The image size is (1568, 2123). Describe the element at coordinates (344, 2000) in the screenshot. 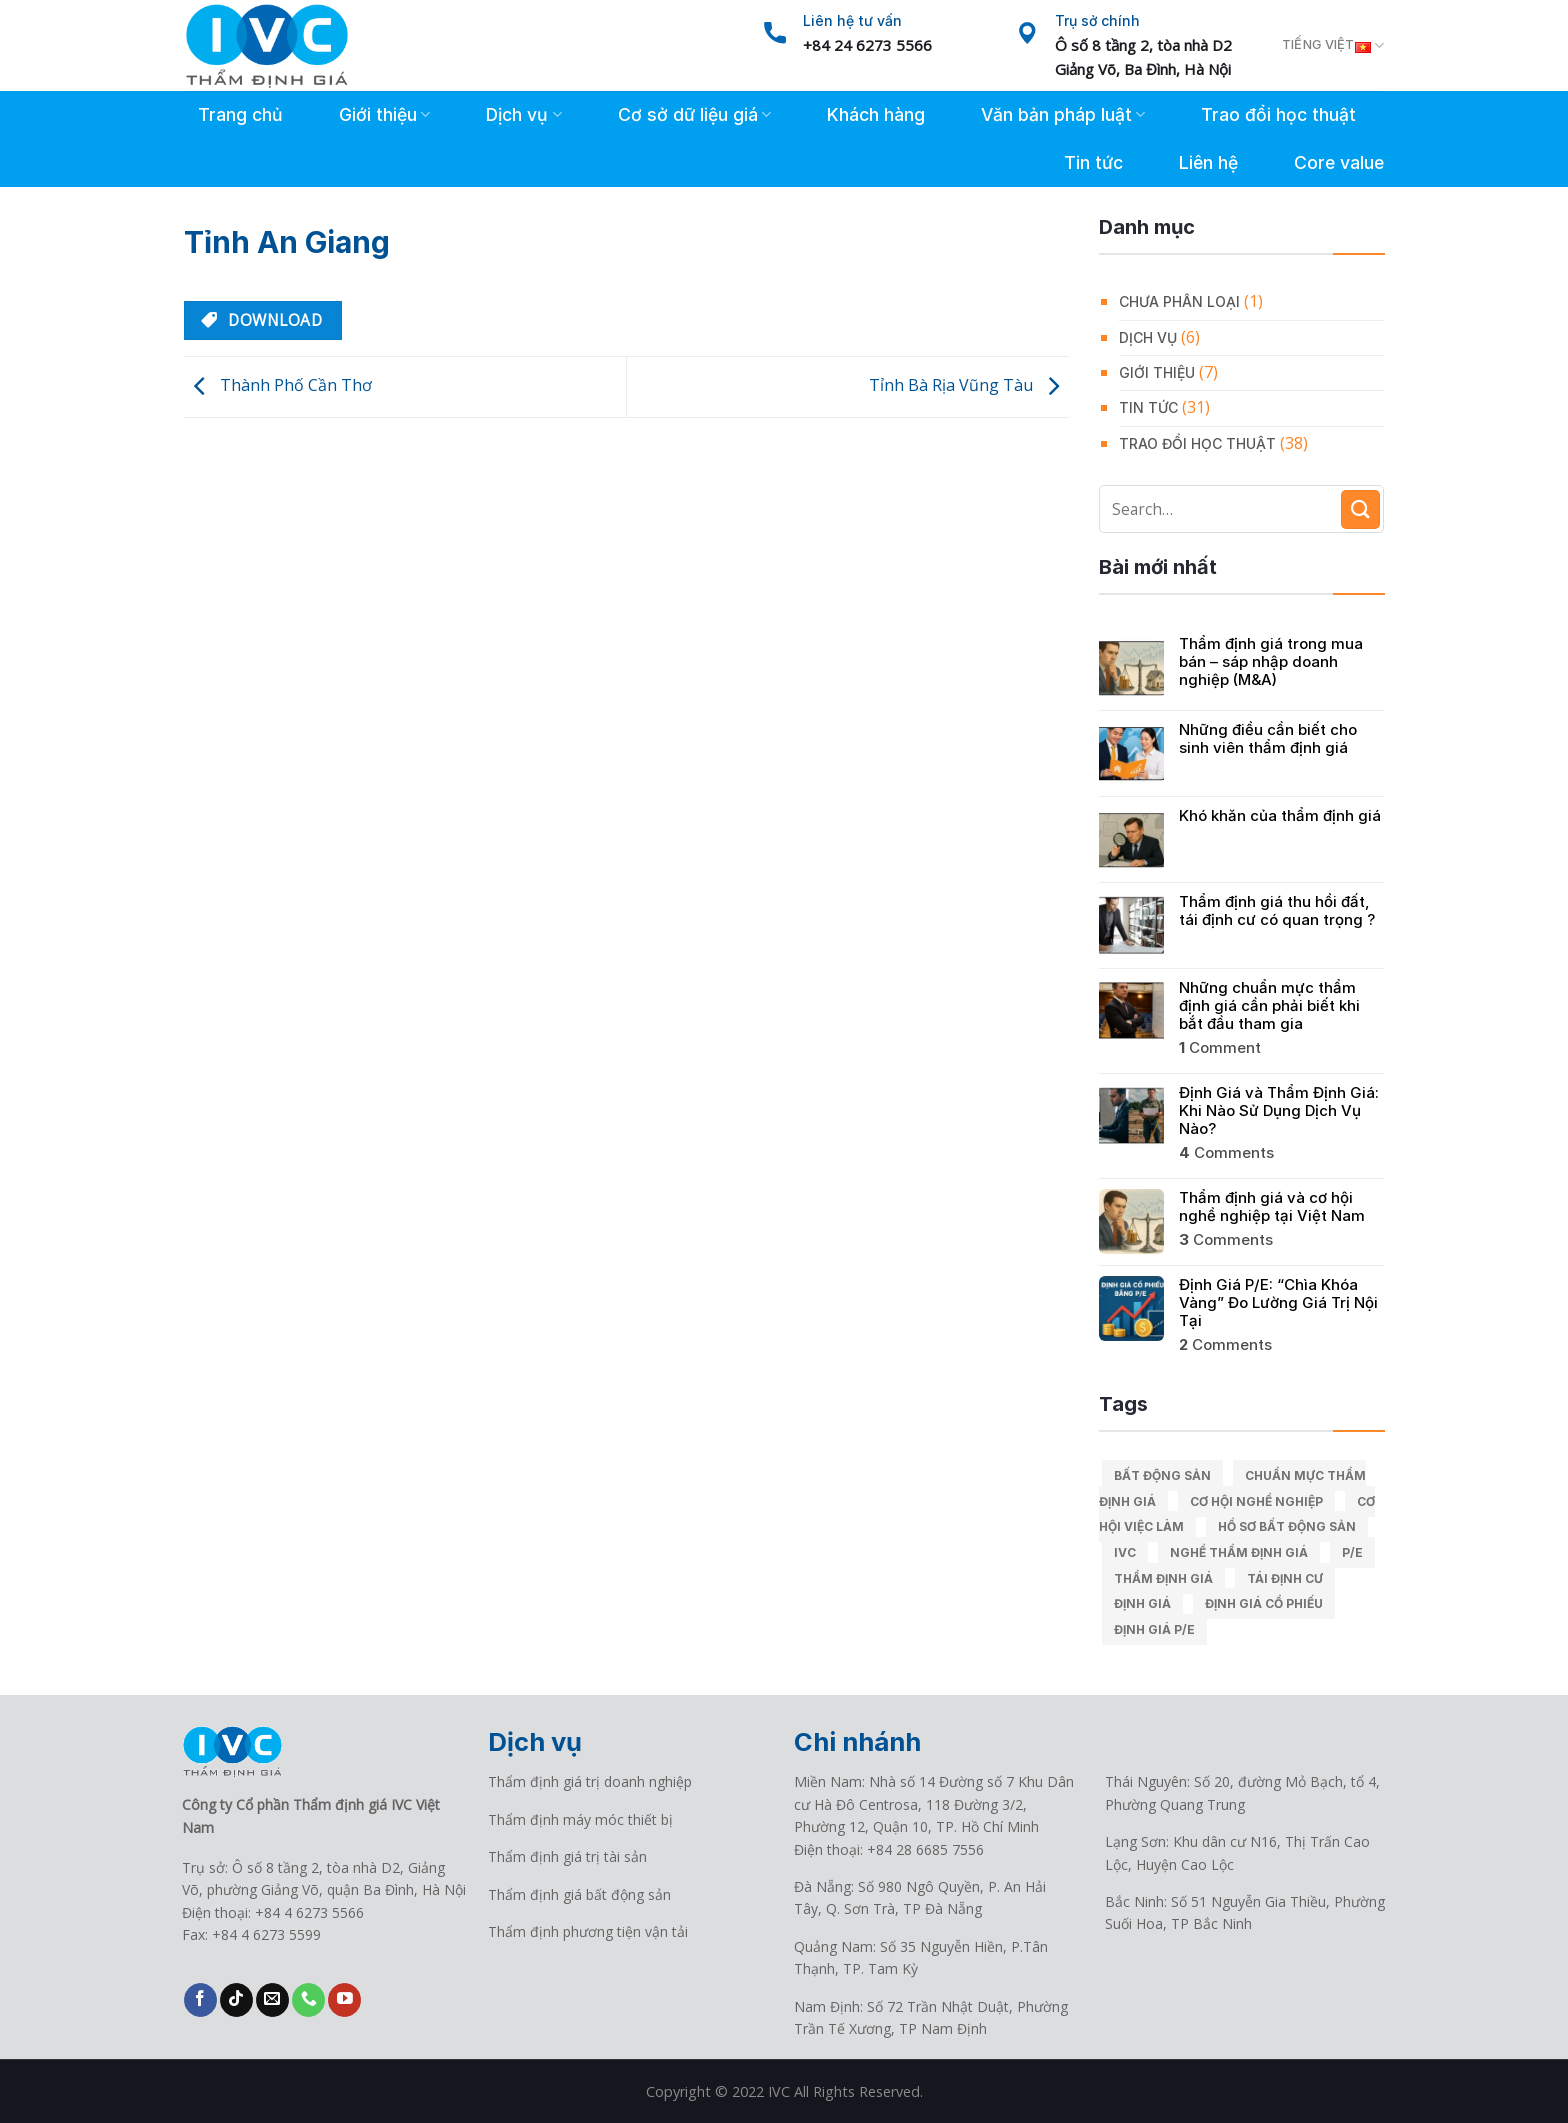

I see `[Follow on YouTube]` at that location.